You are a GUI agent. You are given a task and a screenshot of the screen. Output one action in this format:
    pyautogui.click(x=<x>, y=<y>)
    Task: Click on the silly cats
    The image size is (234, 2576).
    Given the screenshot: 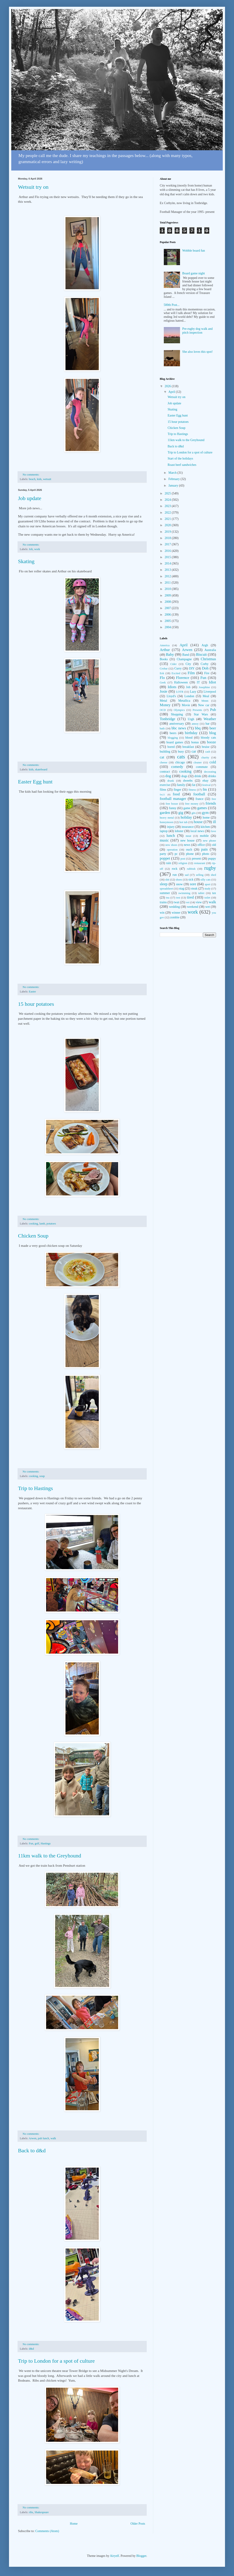 What is the action you would take?
    pyautogui.click(x=205, y=879)
    